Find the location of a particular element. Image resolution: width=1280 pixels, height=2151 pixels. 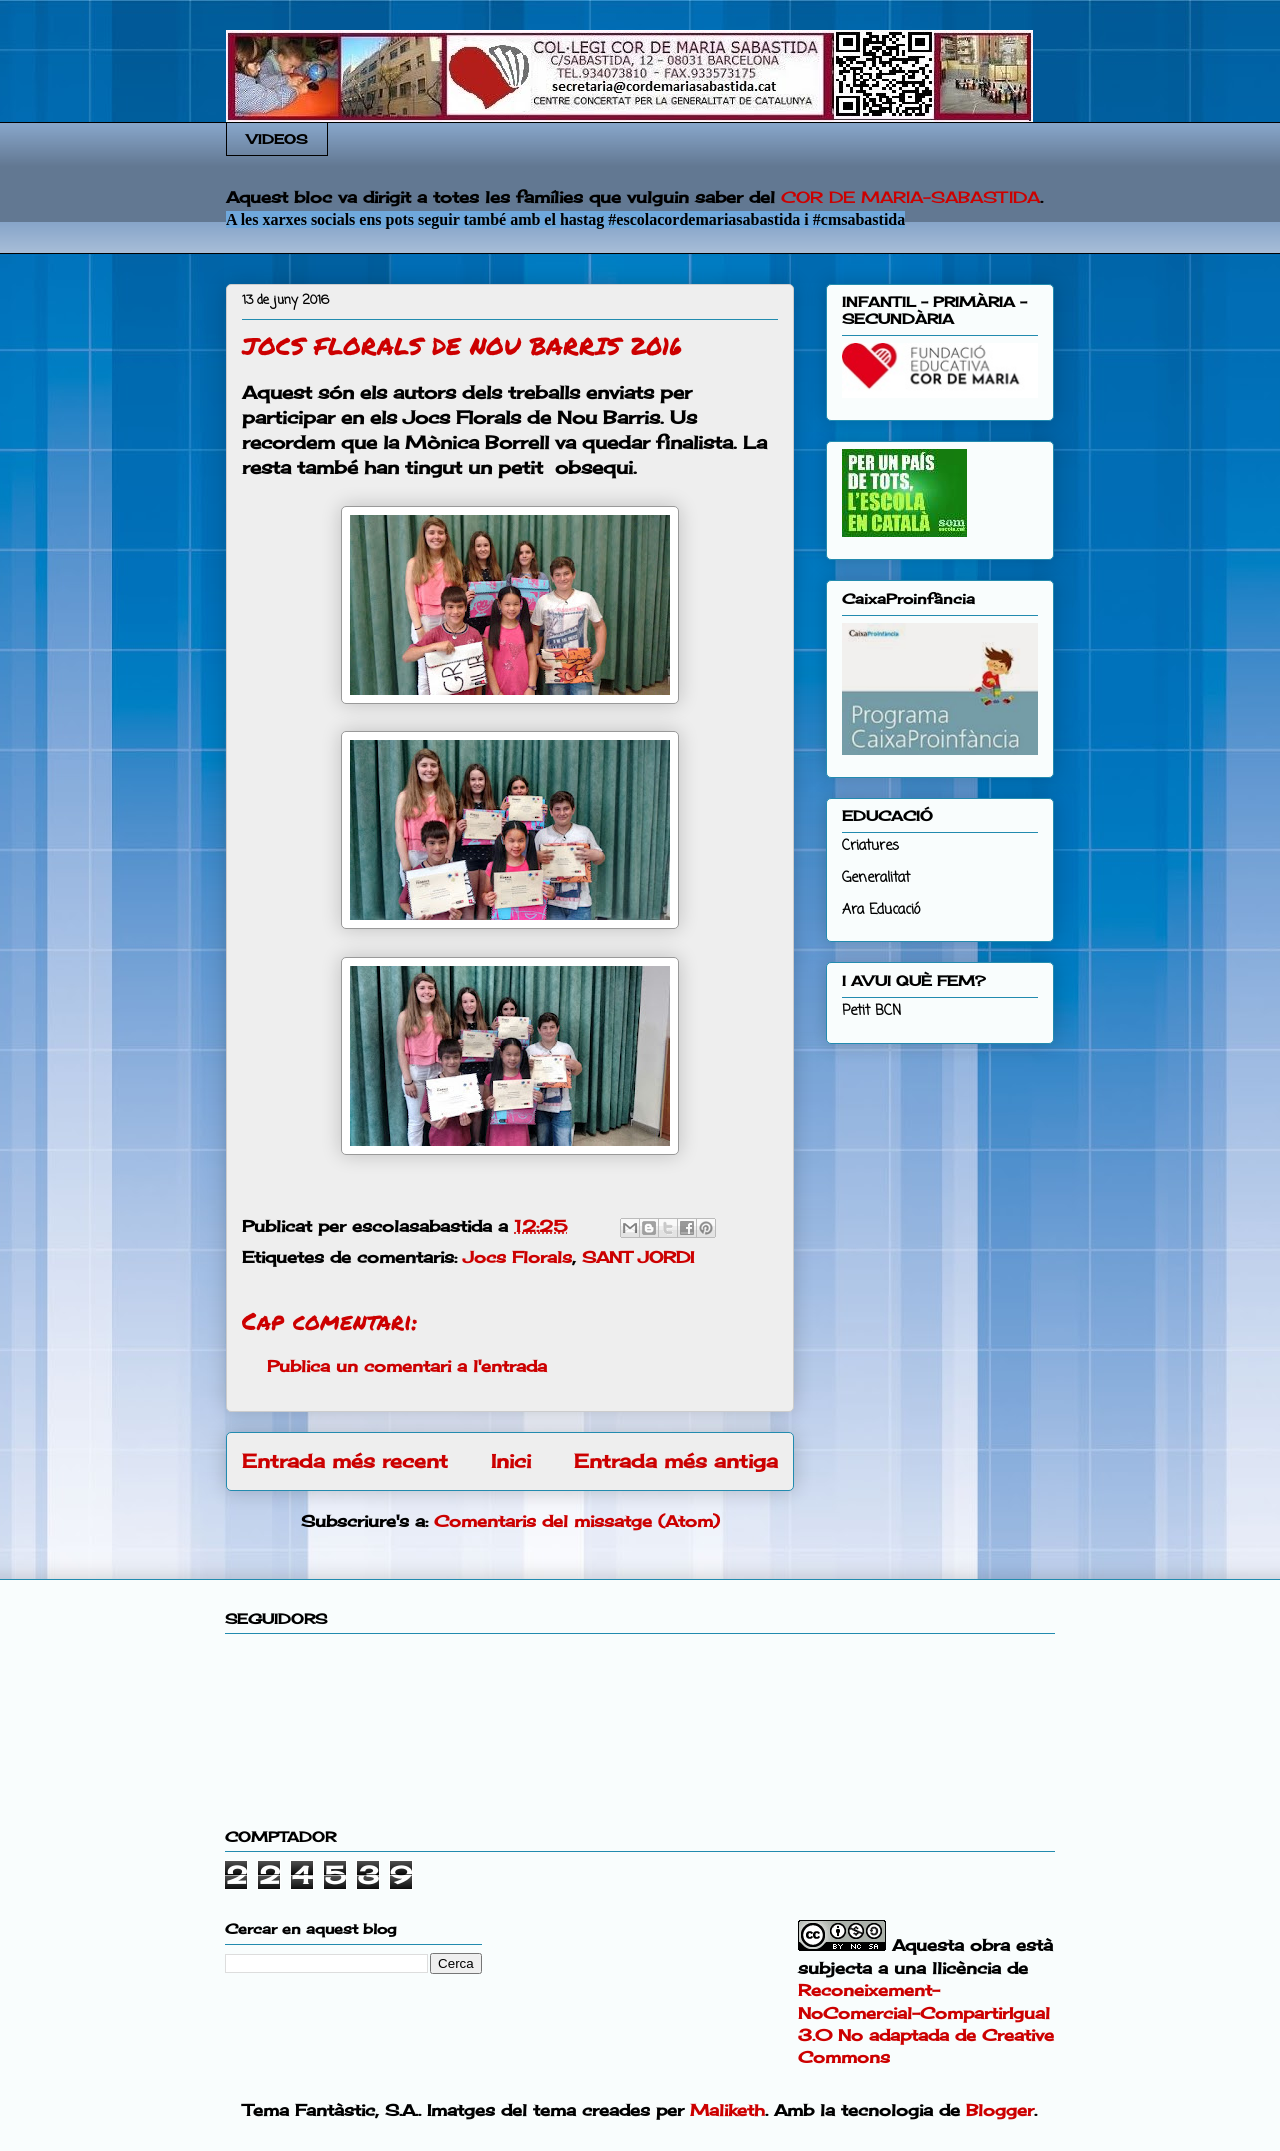

Inici is located at coordinates (511, 1461).